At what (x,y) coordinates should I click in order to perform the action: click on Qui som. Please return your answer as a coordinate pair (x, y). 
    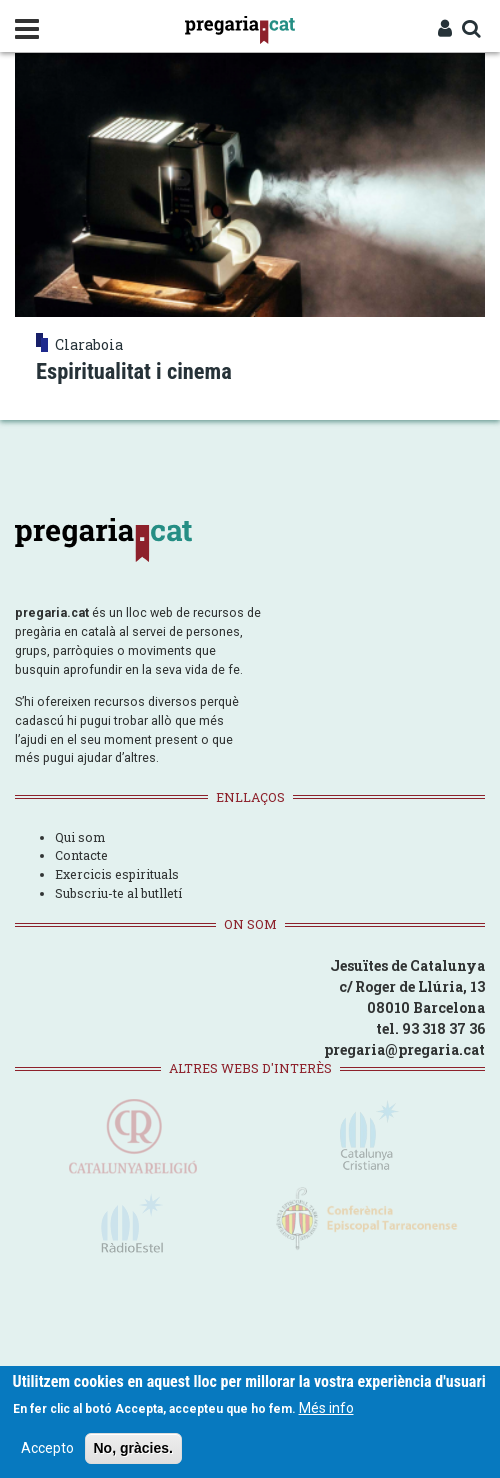
    Looking at the image, I should click on (80, 837).